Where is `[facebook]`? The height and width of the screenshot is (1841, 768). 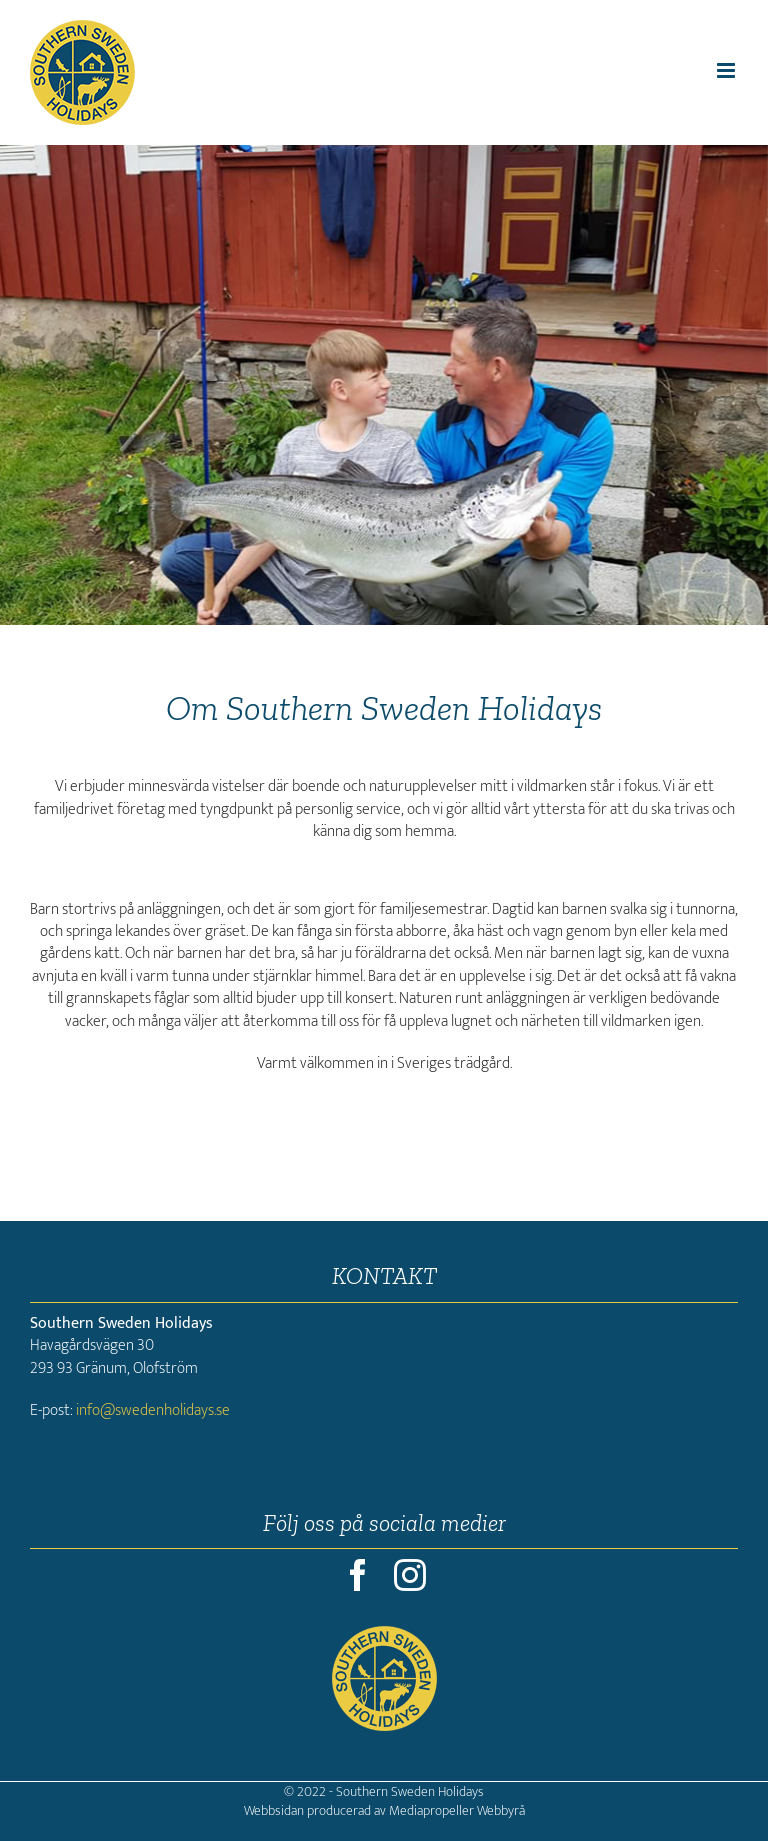 [facebook] is located at coordinates (358, 1575).